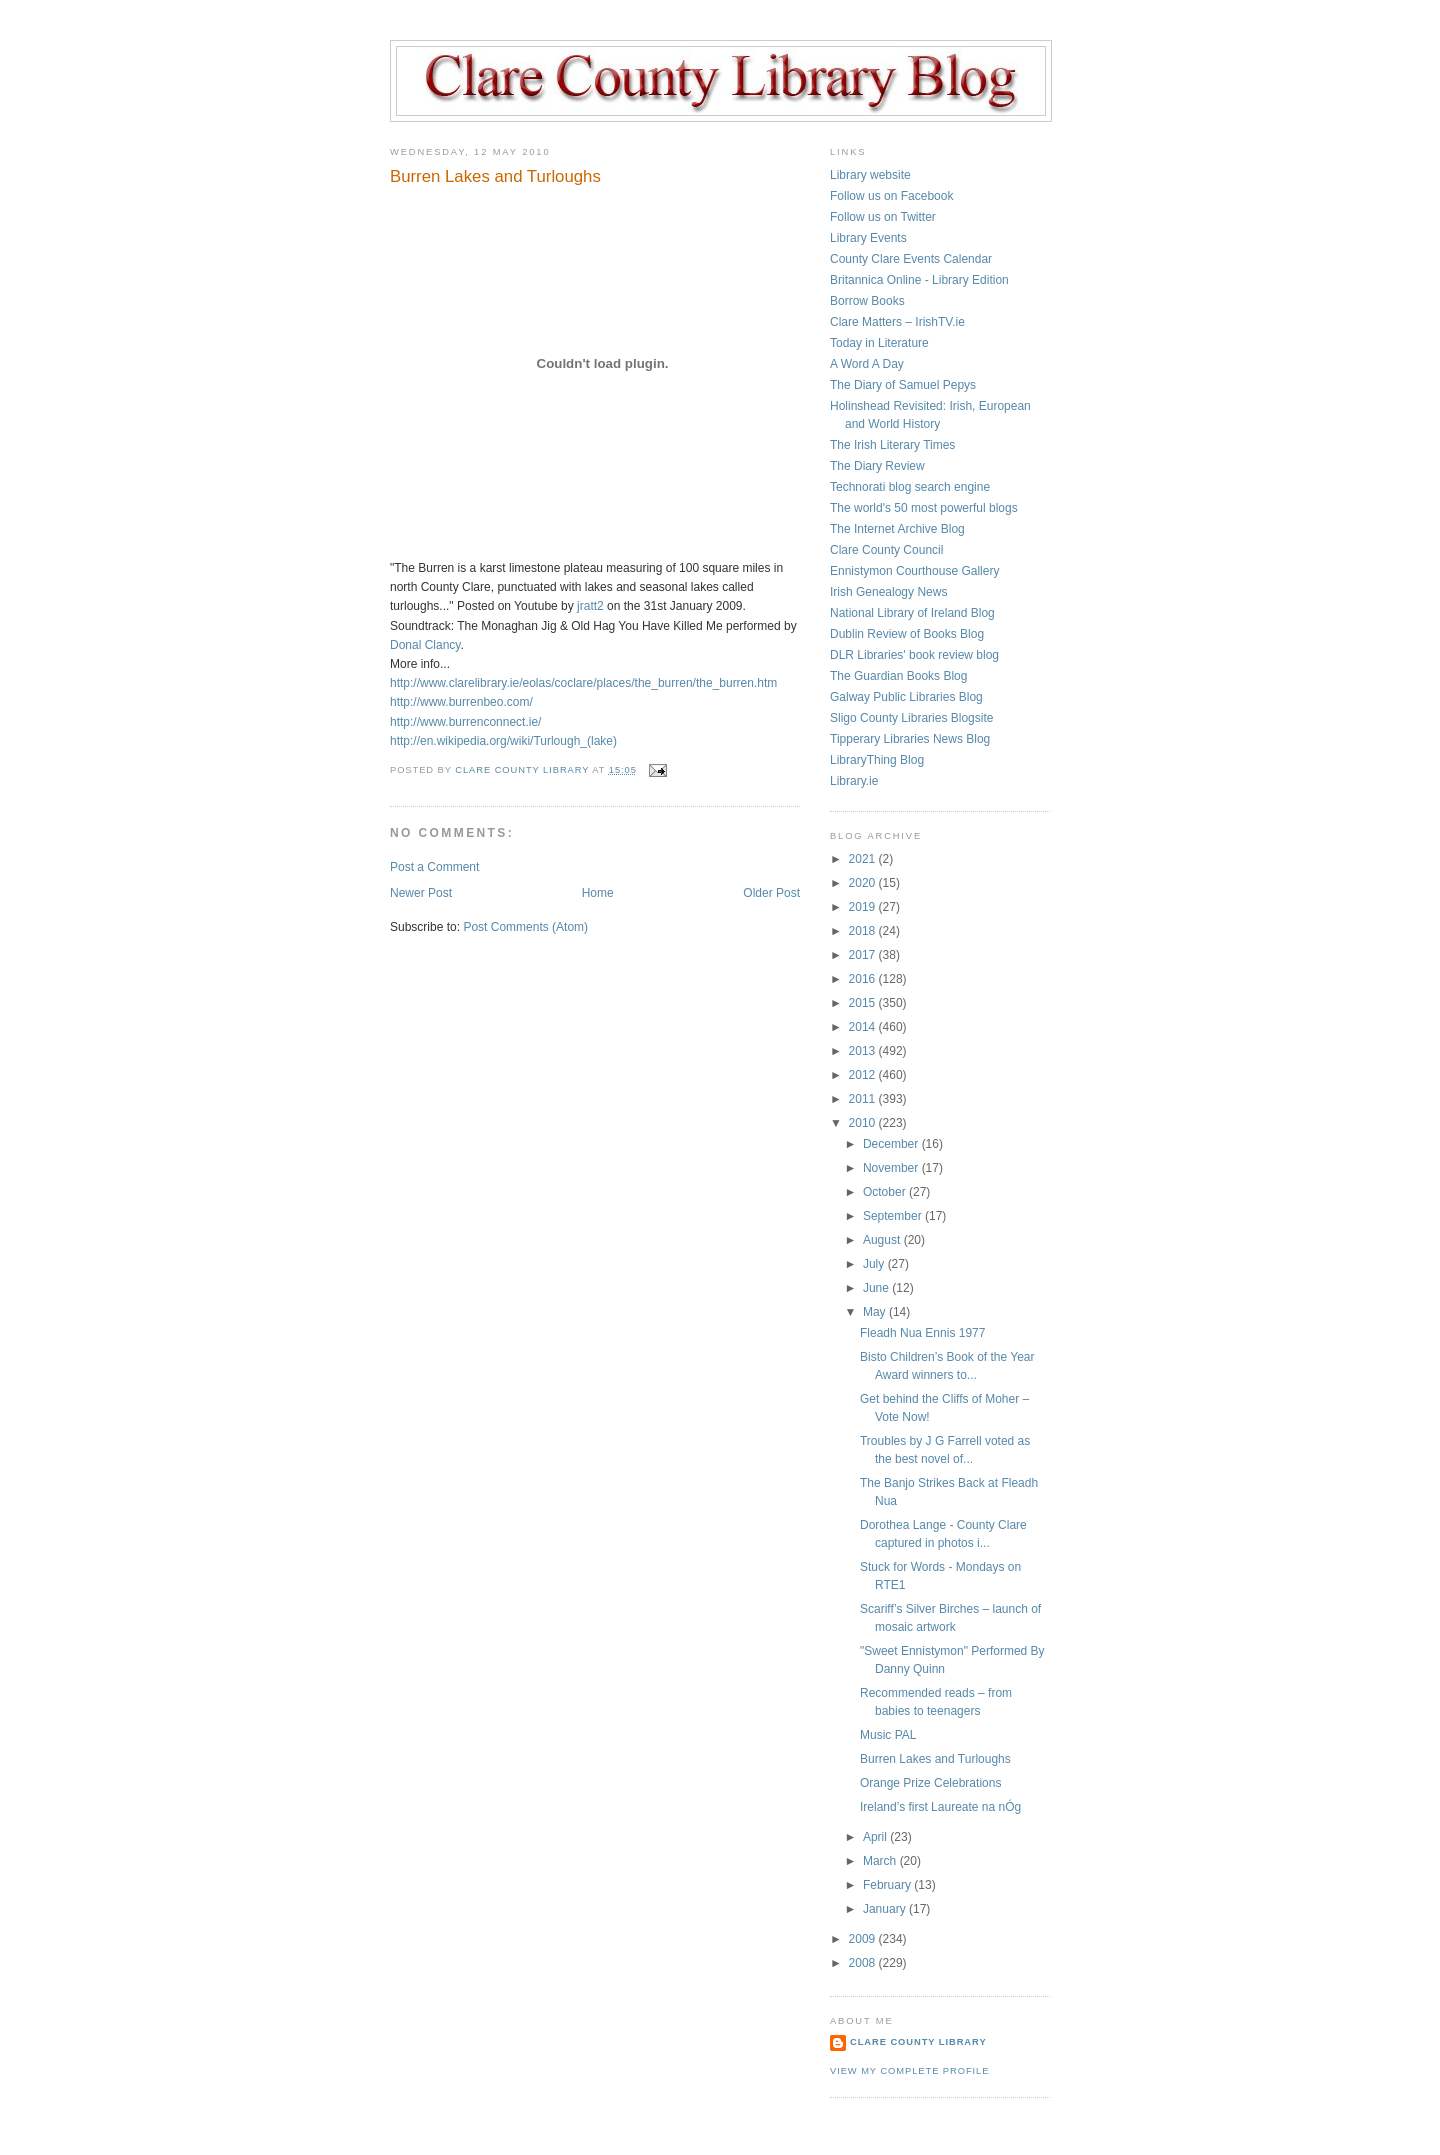 This screenshot has width=1440, height=2155. Describe the element at coordinates (892, 1144) in the screenshot. I see `December` at that location.